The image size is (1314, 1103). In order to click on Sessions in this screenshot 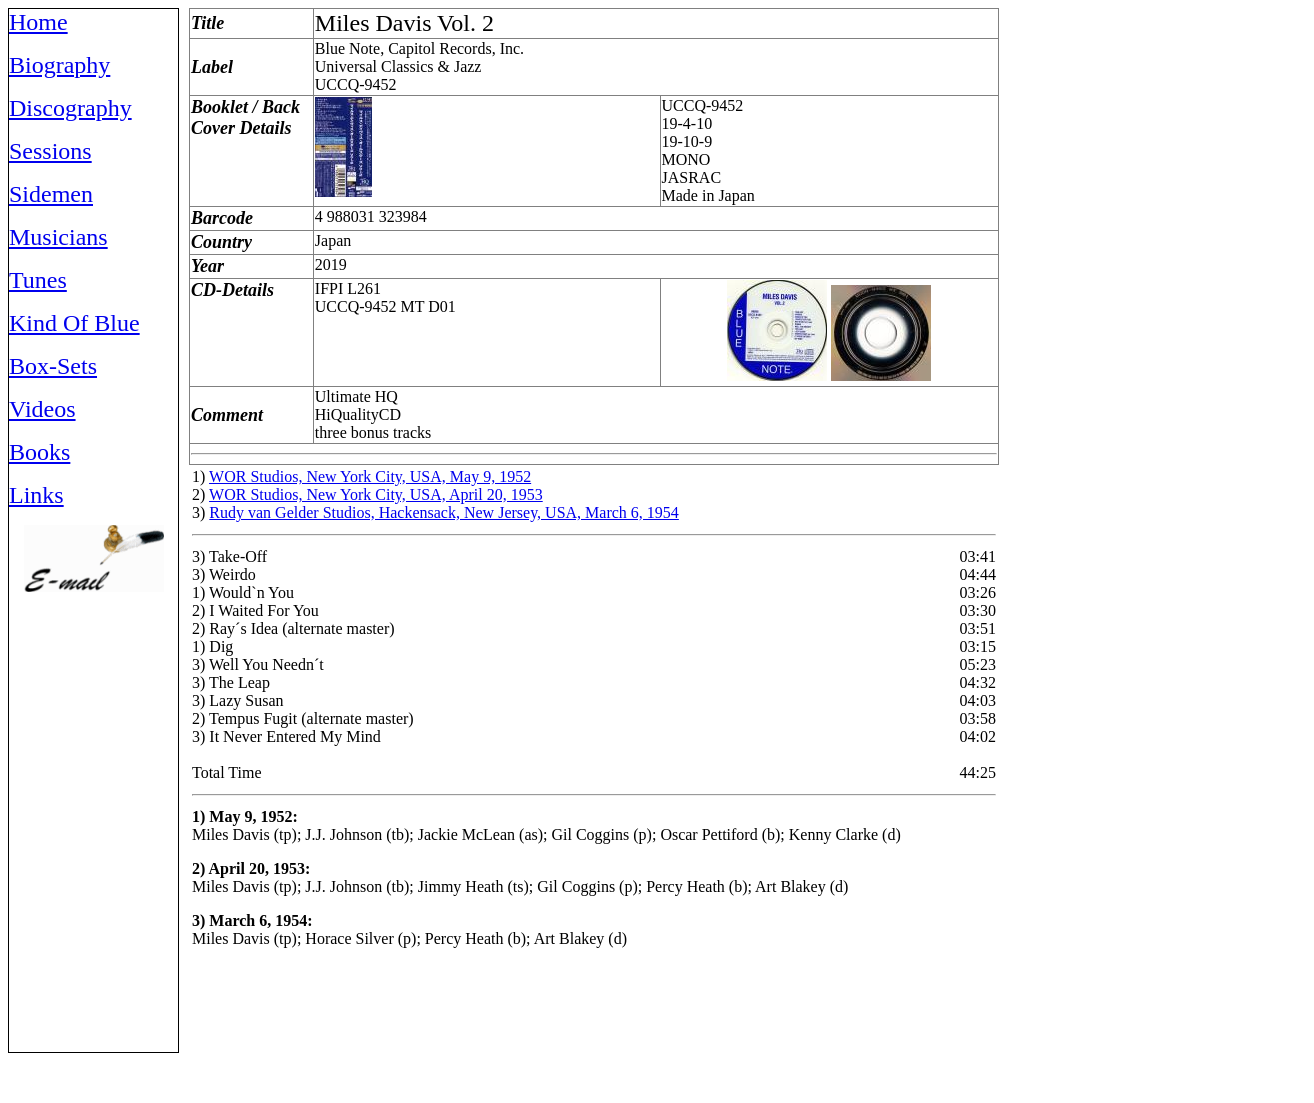, I will do `click(50, 151)`.